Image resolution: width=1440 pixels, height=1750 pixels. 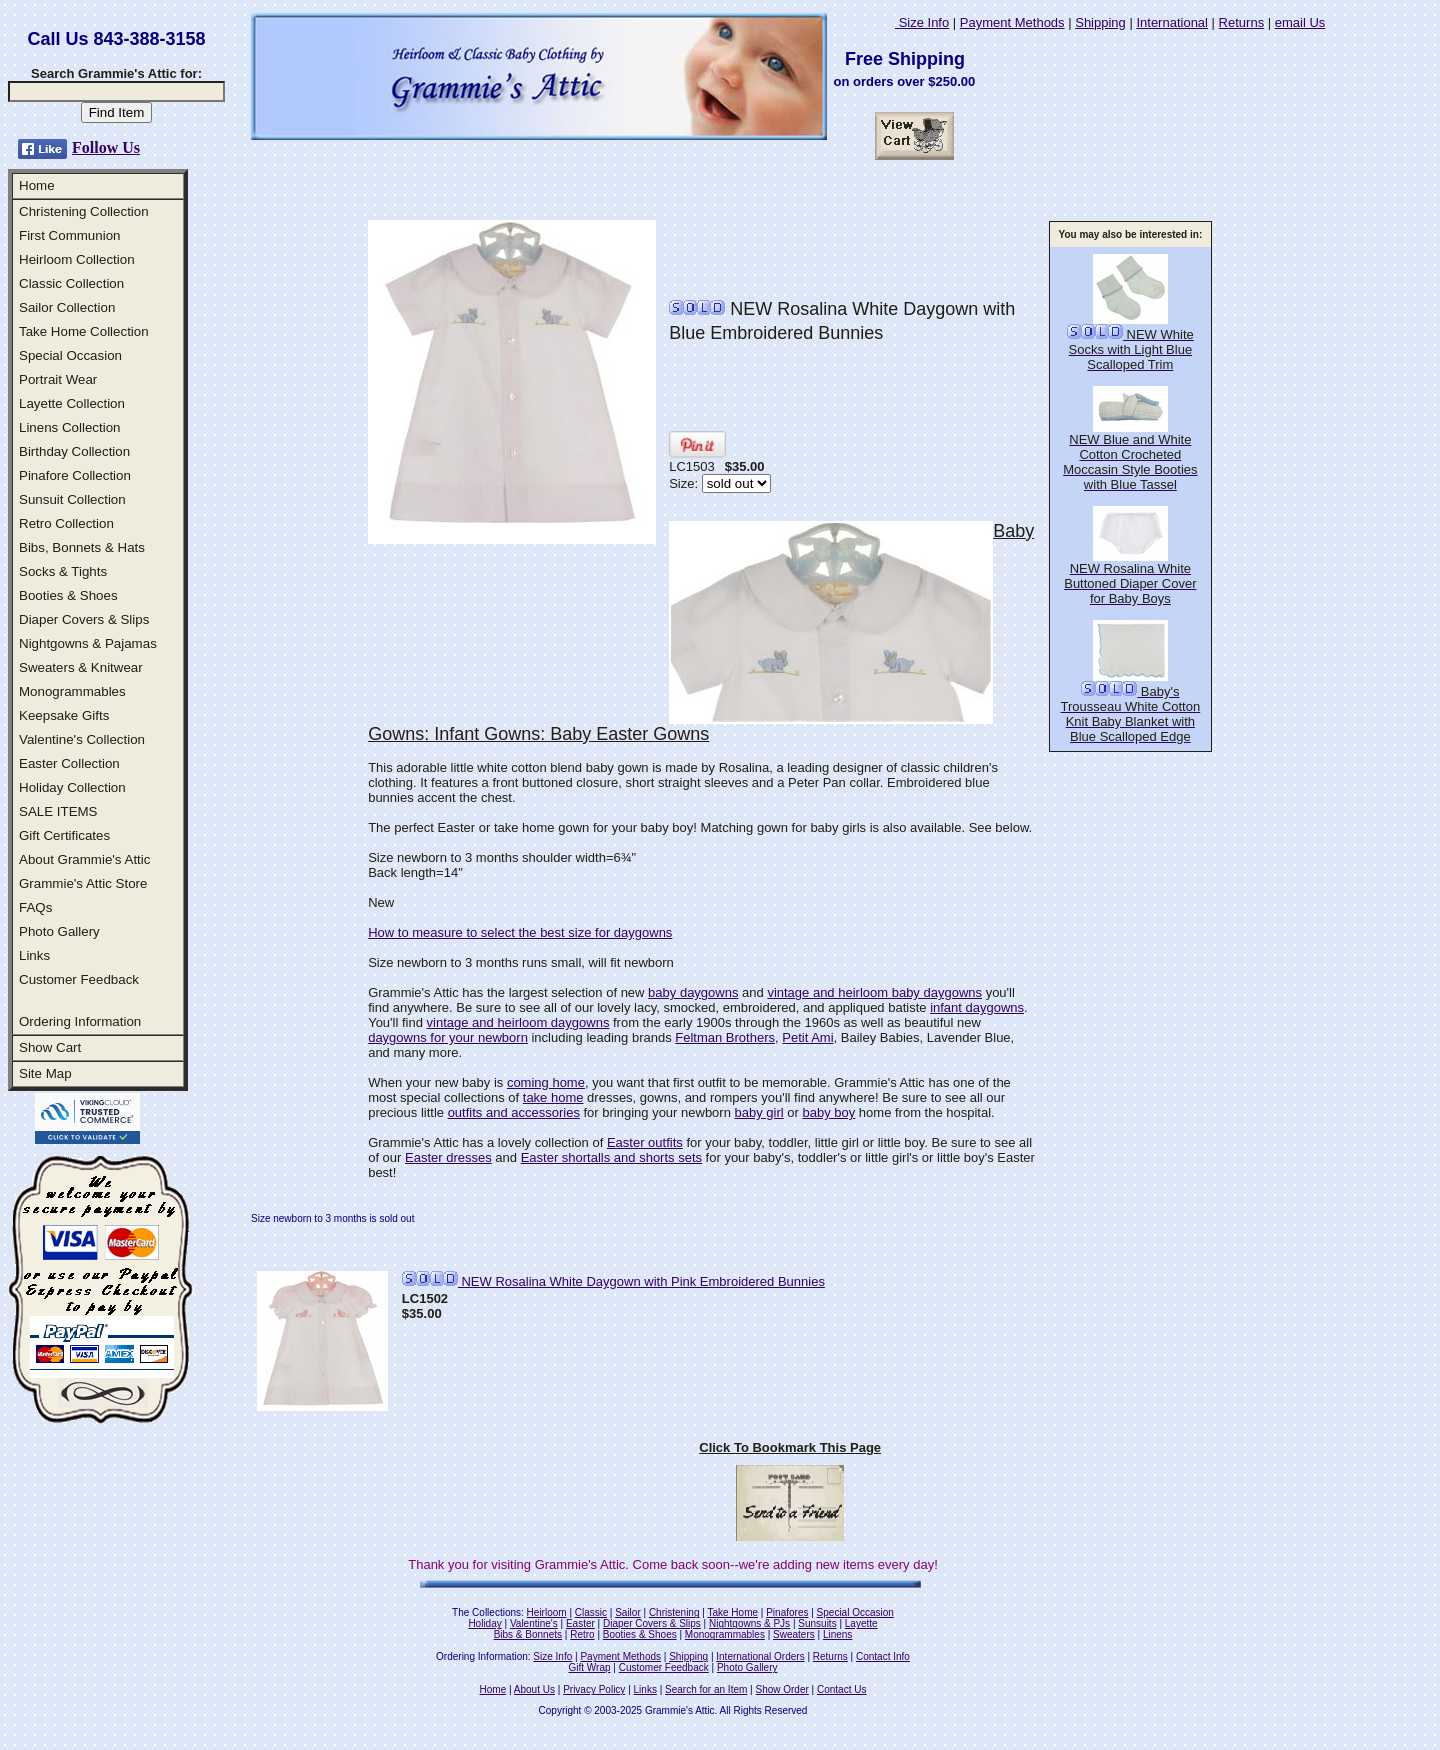 I want to click on Show Cart, so click(x=50, y=1047).